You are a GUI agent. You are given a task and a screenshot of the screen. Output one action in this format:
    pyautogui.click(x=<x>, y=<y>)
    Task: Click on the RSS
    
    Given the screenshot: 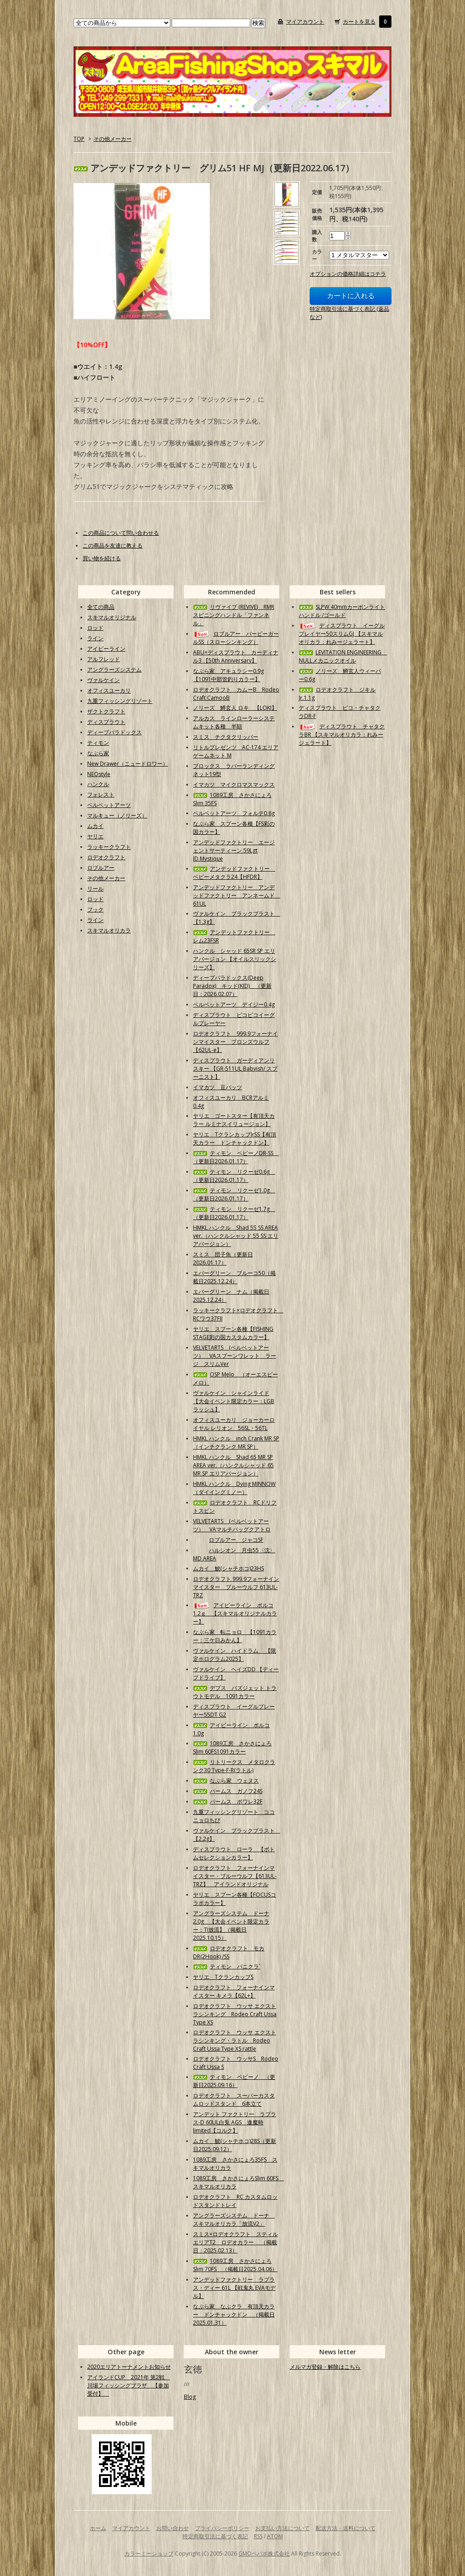 What is the action you would take?
    pyautogui.click(x=258, y=2536)
    